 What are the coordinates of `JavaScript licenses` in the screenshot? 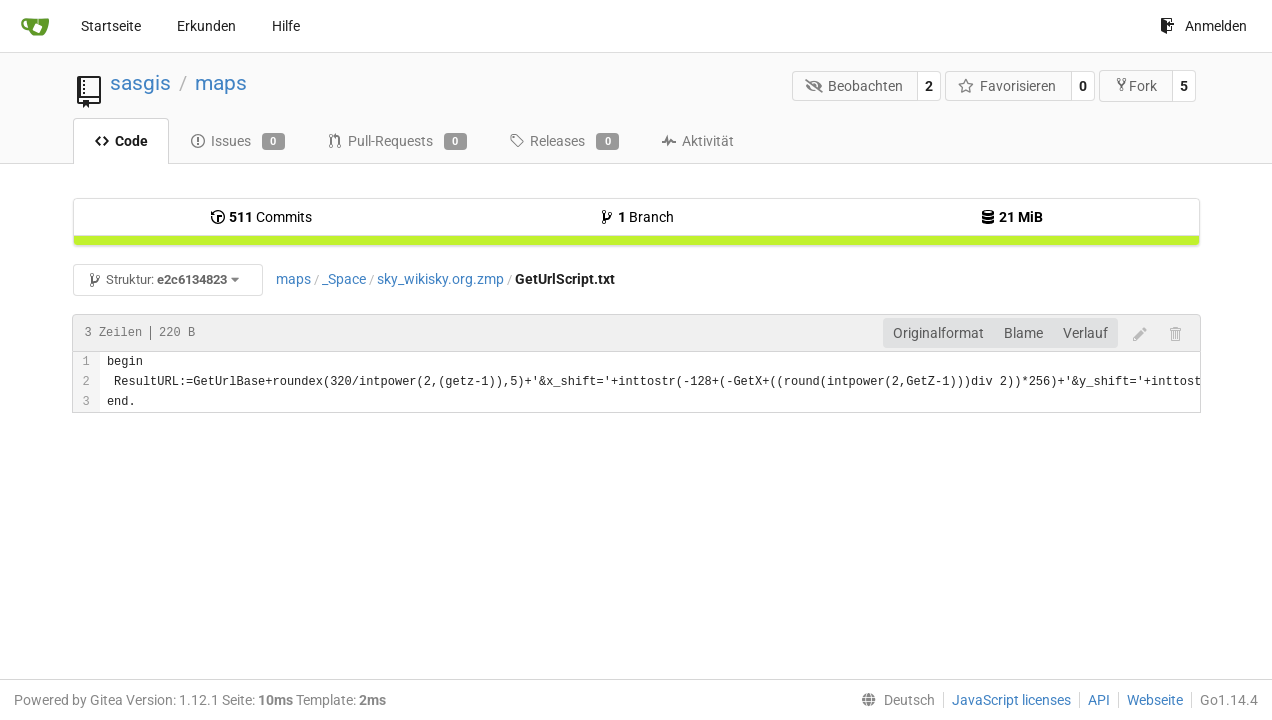 It's located at (1011, 700).